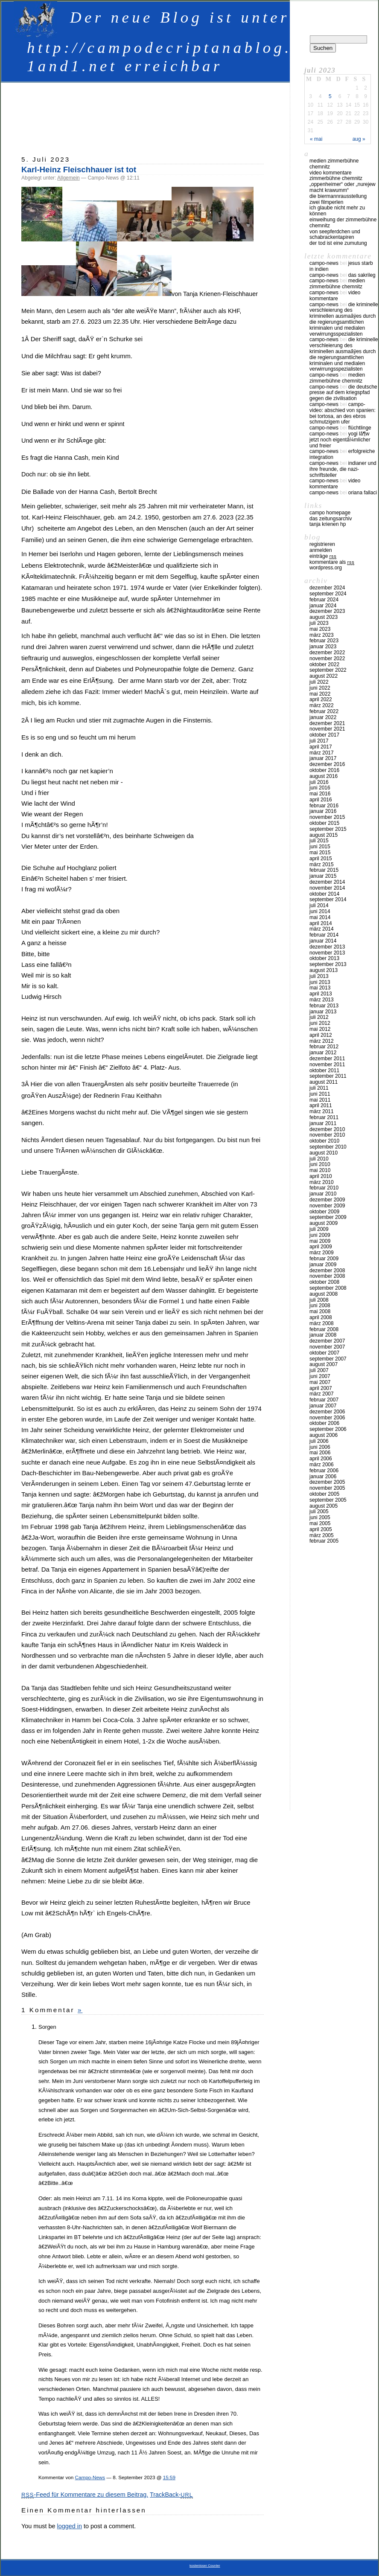 The height and width of the screenshot is (2576, 379). I want to click on Von Seepferdchen und Schabrackentapiren, so click(334, 235).